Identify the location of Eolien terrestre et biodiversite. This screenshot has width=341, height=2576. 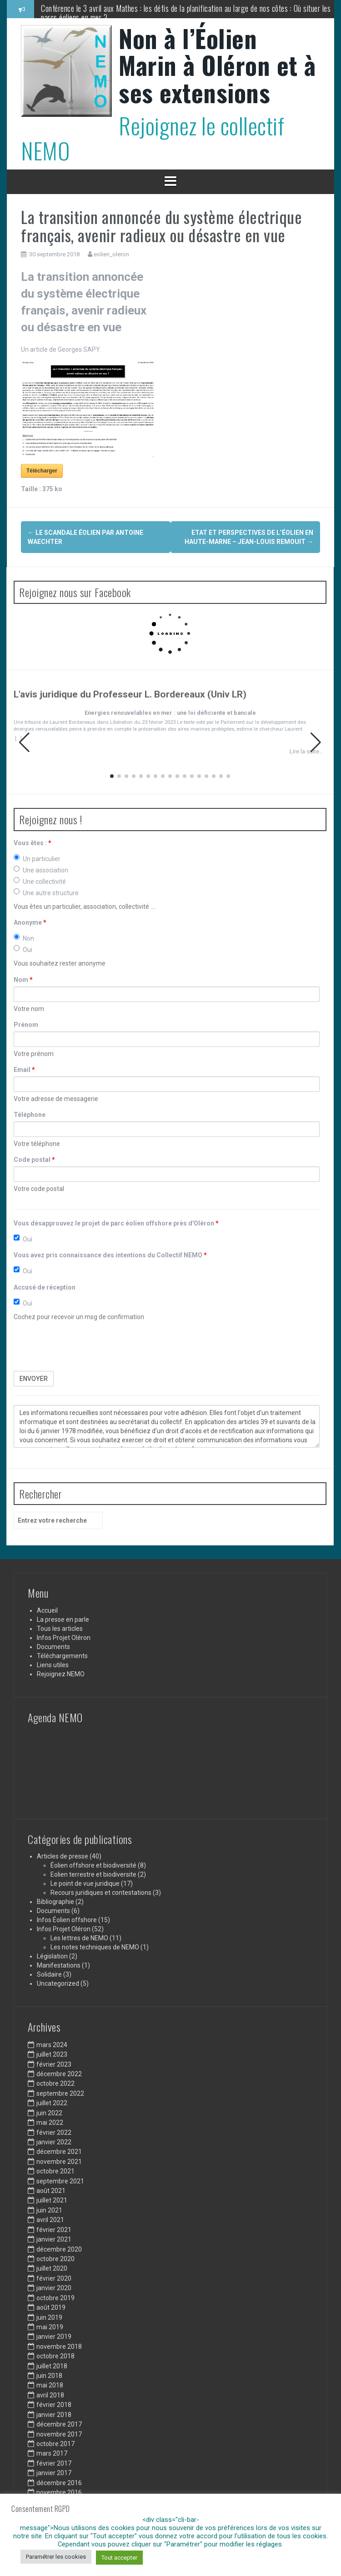
(93, 1874).